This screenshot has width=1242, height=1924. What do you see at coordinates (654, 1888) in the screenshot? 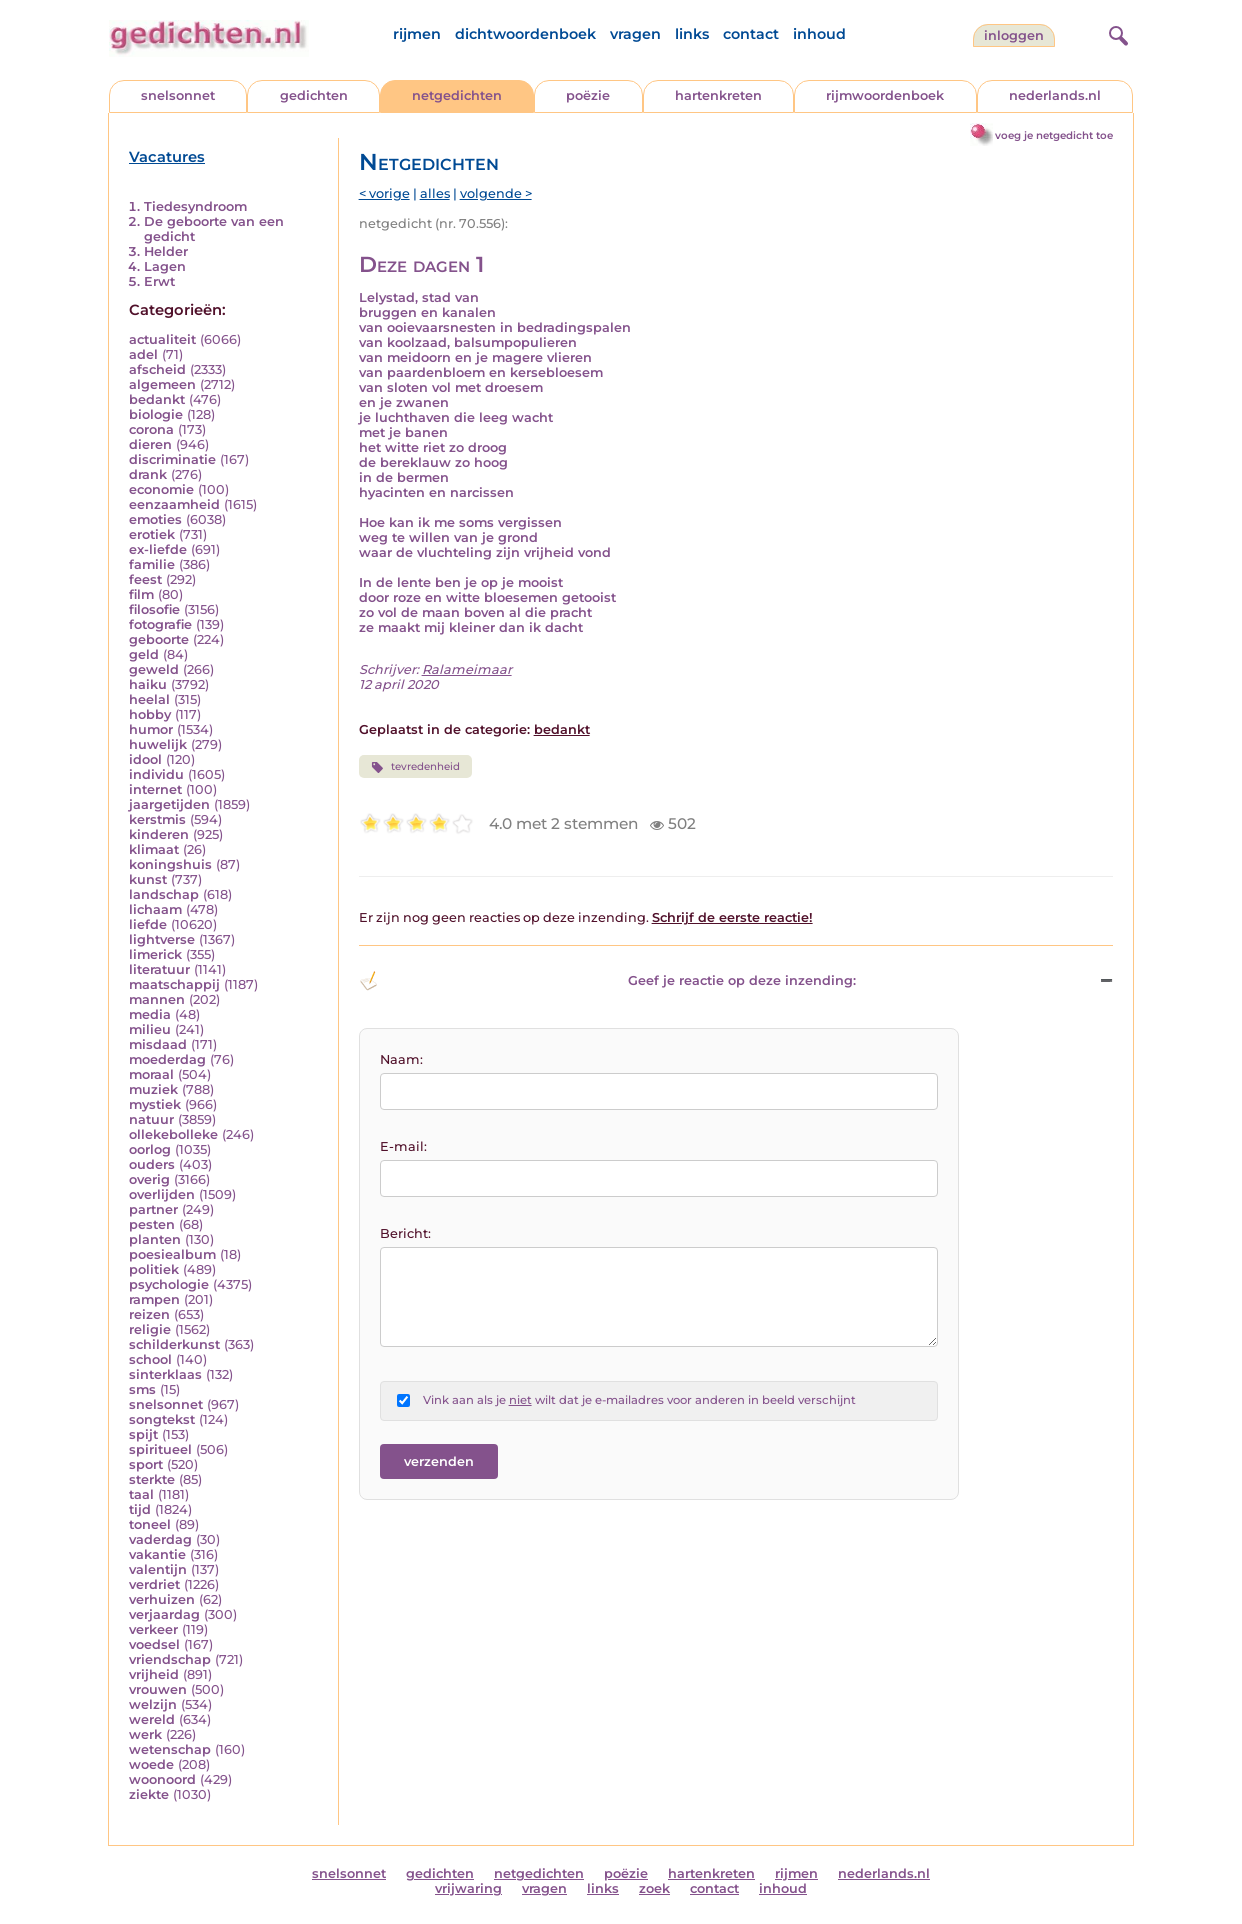
I see `zoek` at bounding box center [654, 1888].